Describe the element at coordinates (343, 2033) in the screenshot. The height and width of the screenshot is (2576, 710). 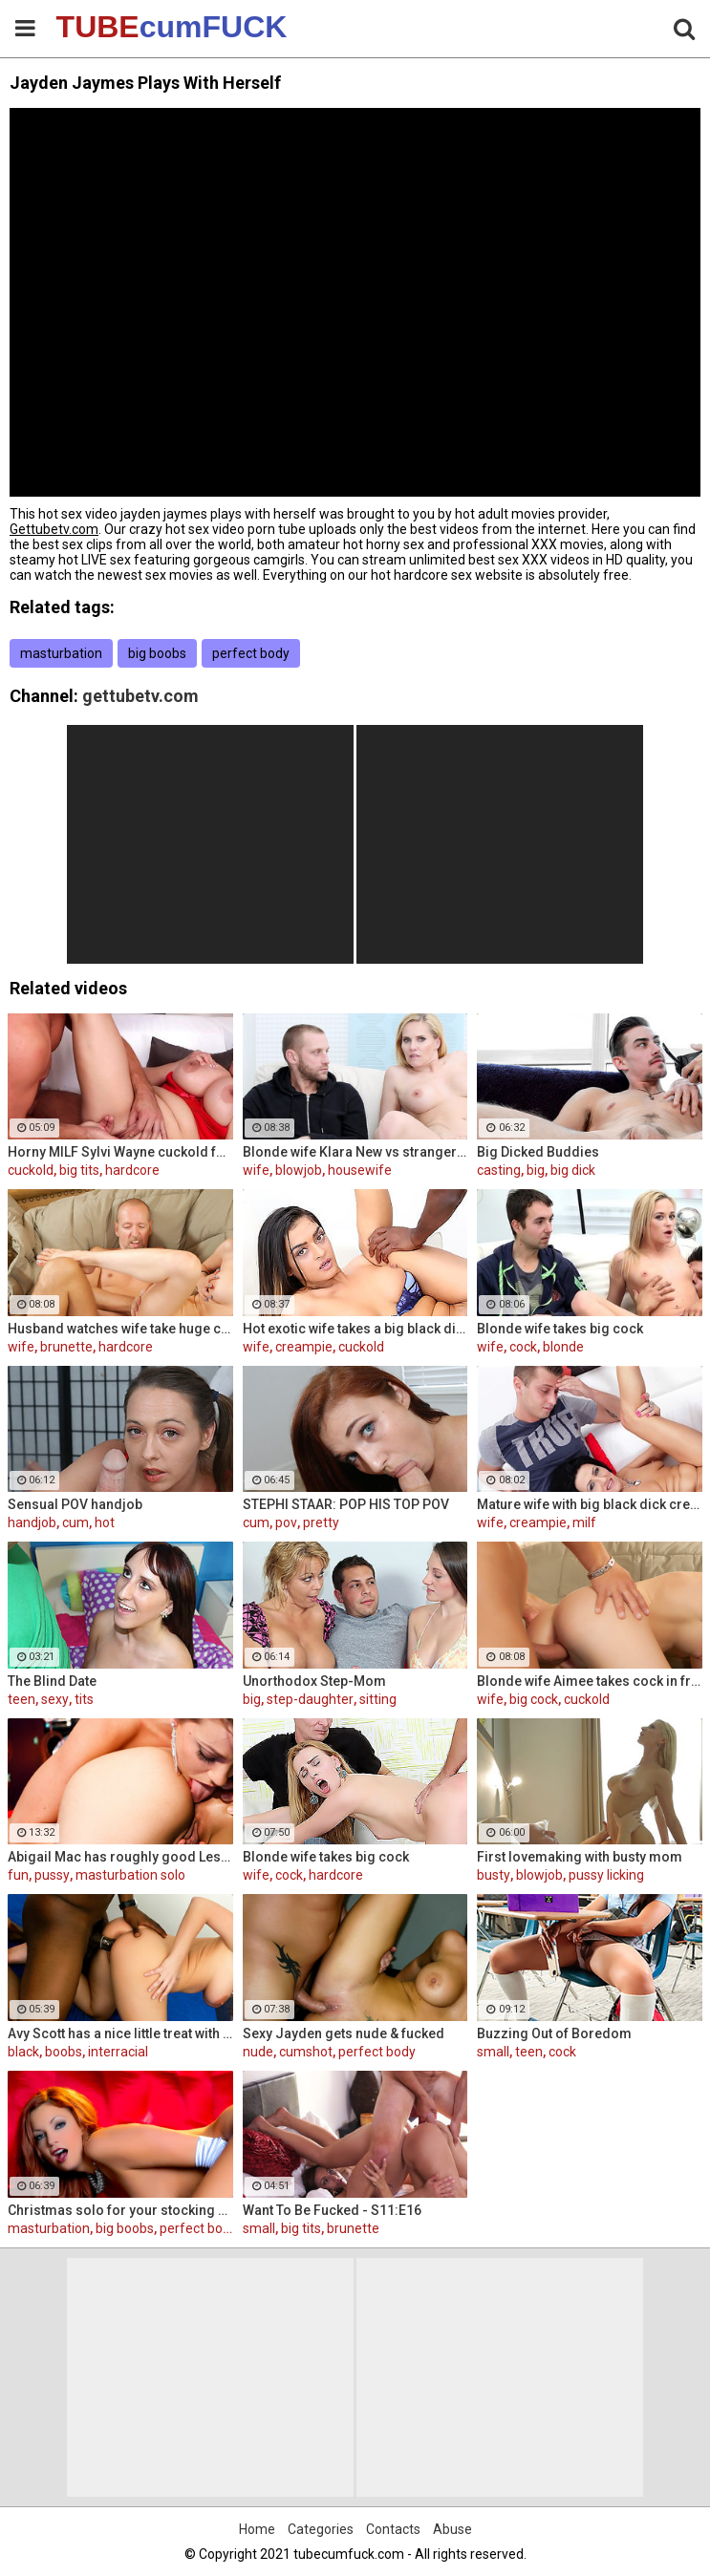
I see `Sexy Jayden gets nude & fucked` at that location.